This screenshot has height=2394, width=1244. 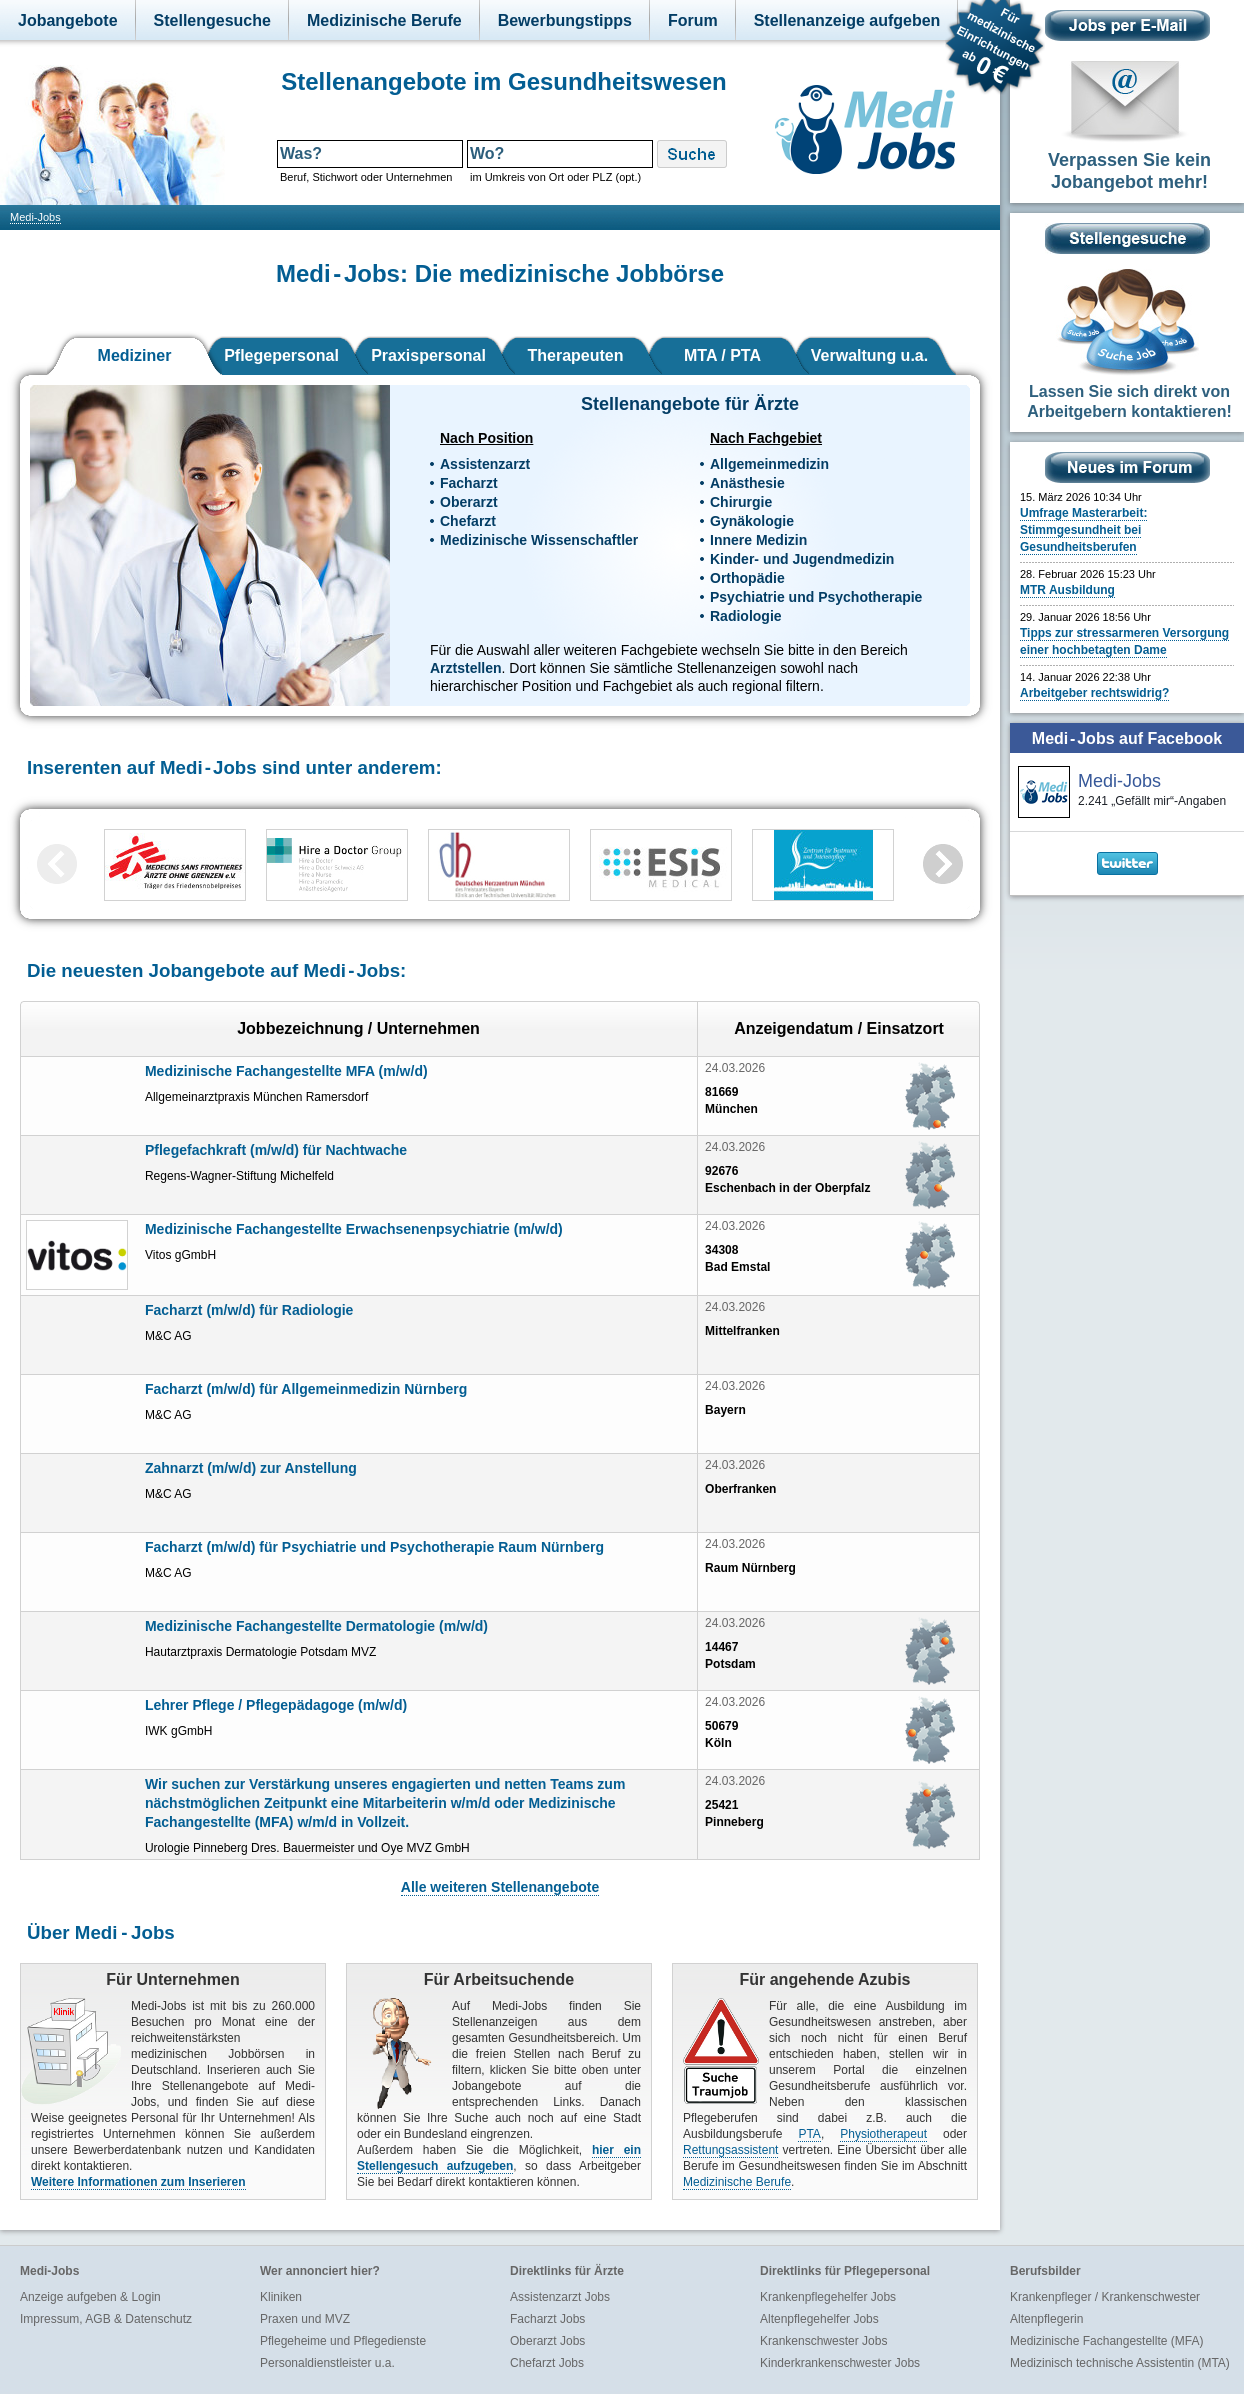 I want to click on Oberarzt Jobs, so click(x=547, y=2341).